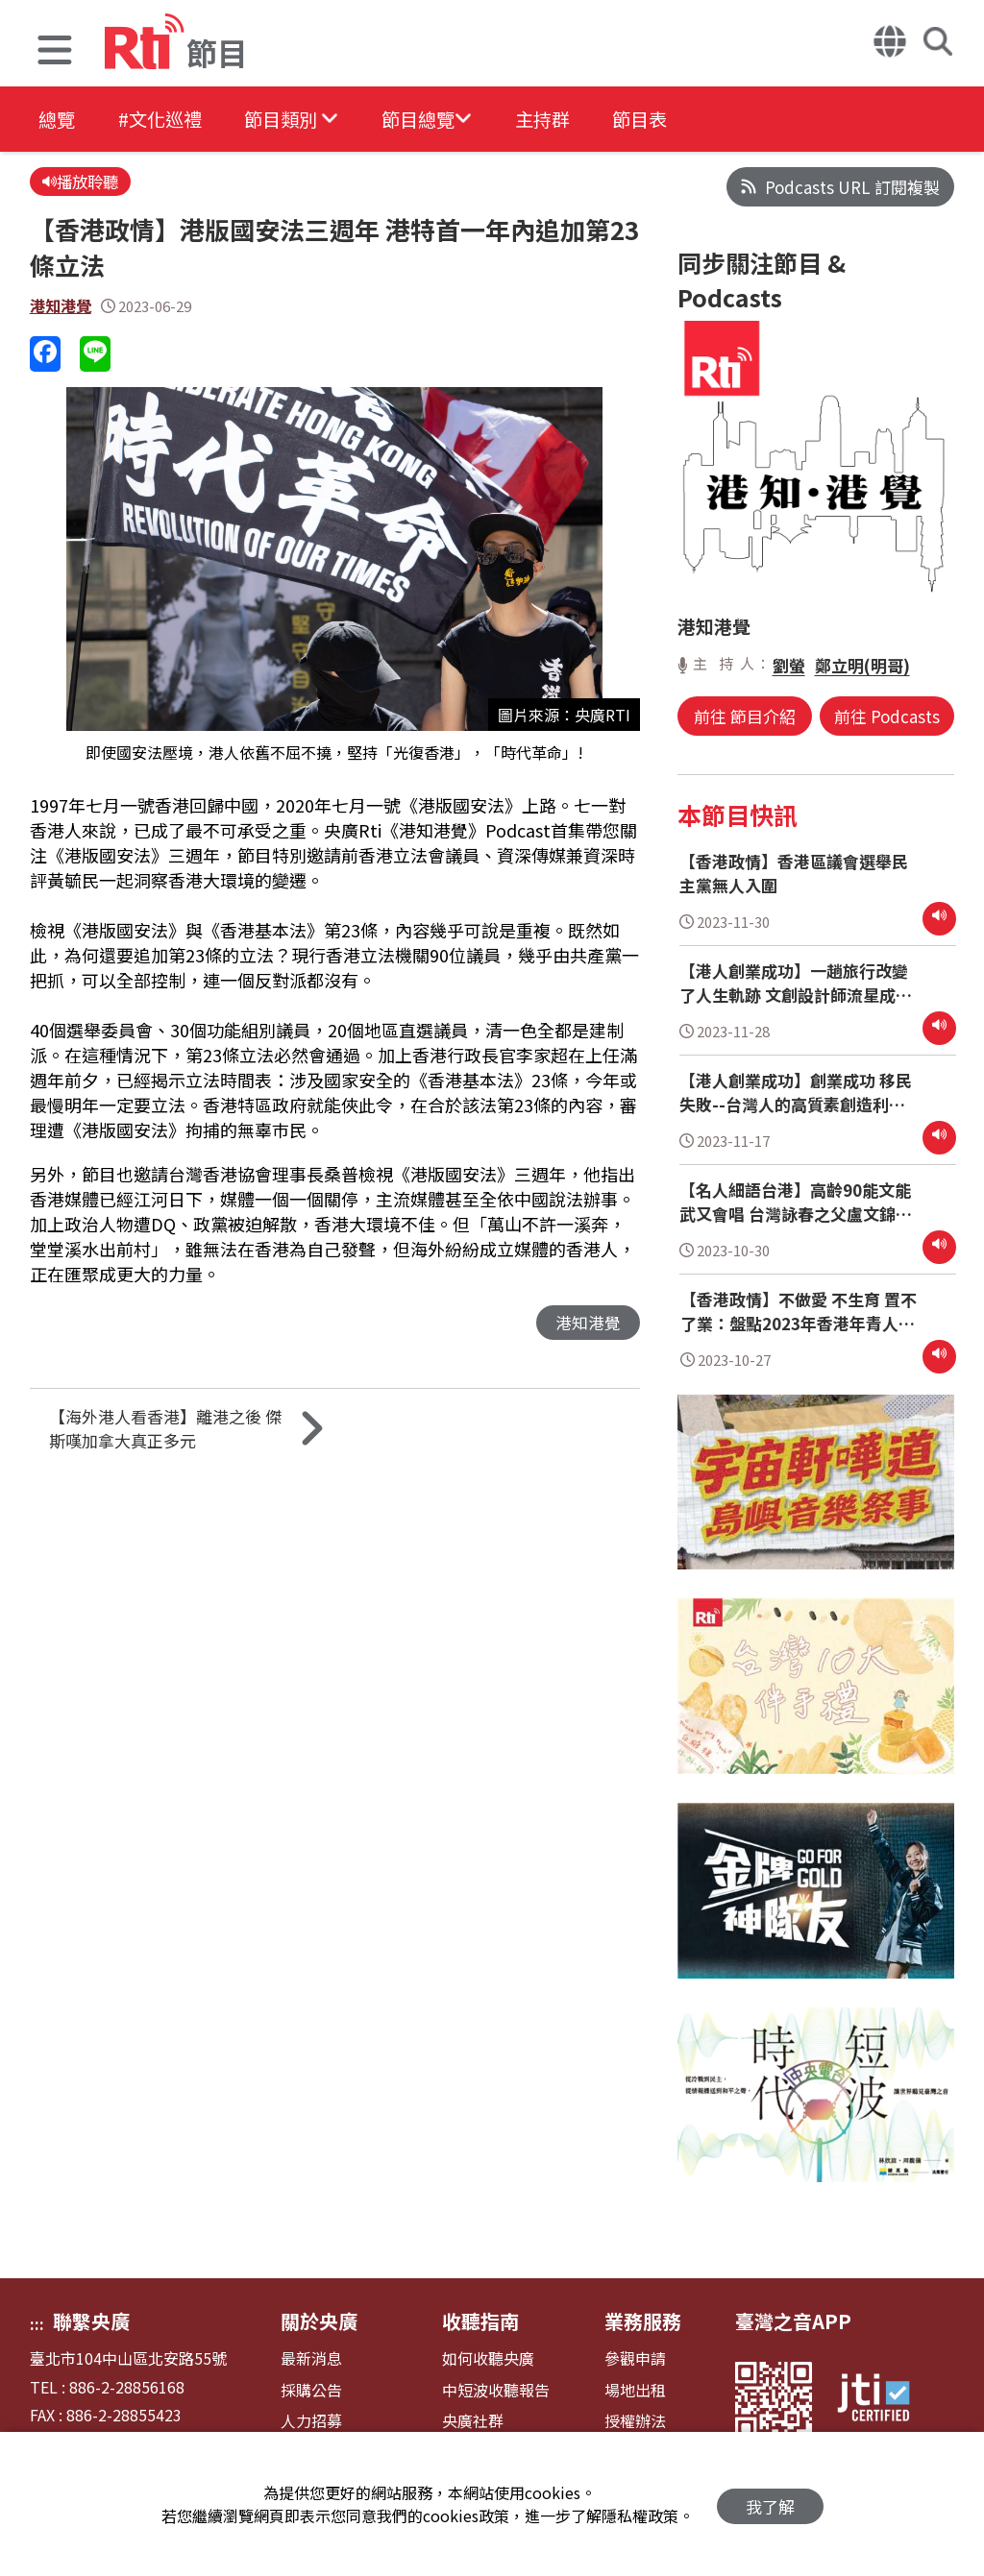 The width and height of the screenshot is (984, 2576). What do you see at coordinates (169, 120) in the screenshot?
I see `#文化巡禮` at bounding box center [169, 120].